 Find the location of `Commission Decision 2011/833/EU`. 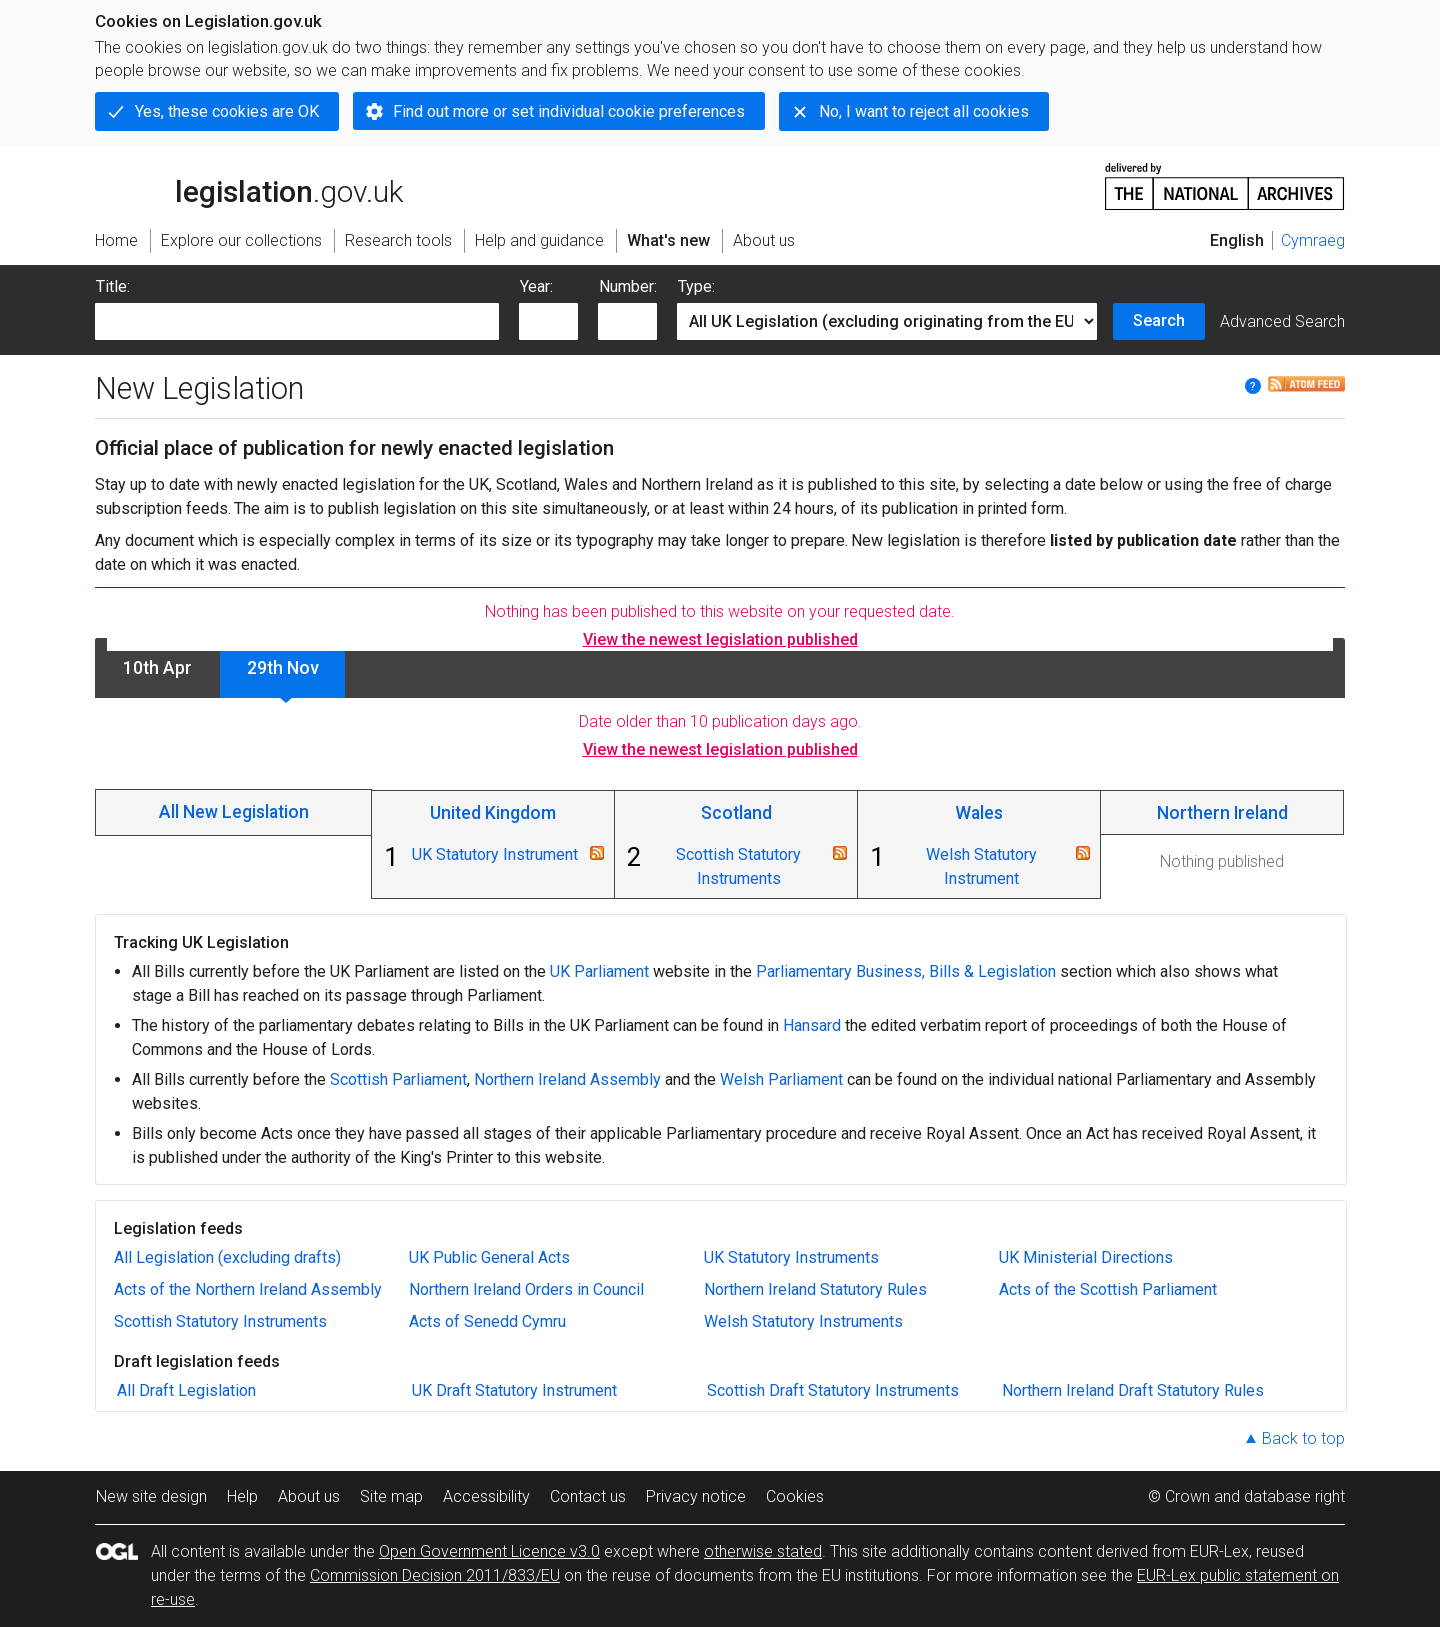

Commission Decision 2011/833/EU is located at coordinates (435, 1575).